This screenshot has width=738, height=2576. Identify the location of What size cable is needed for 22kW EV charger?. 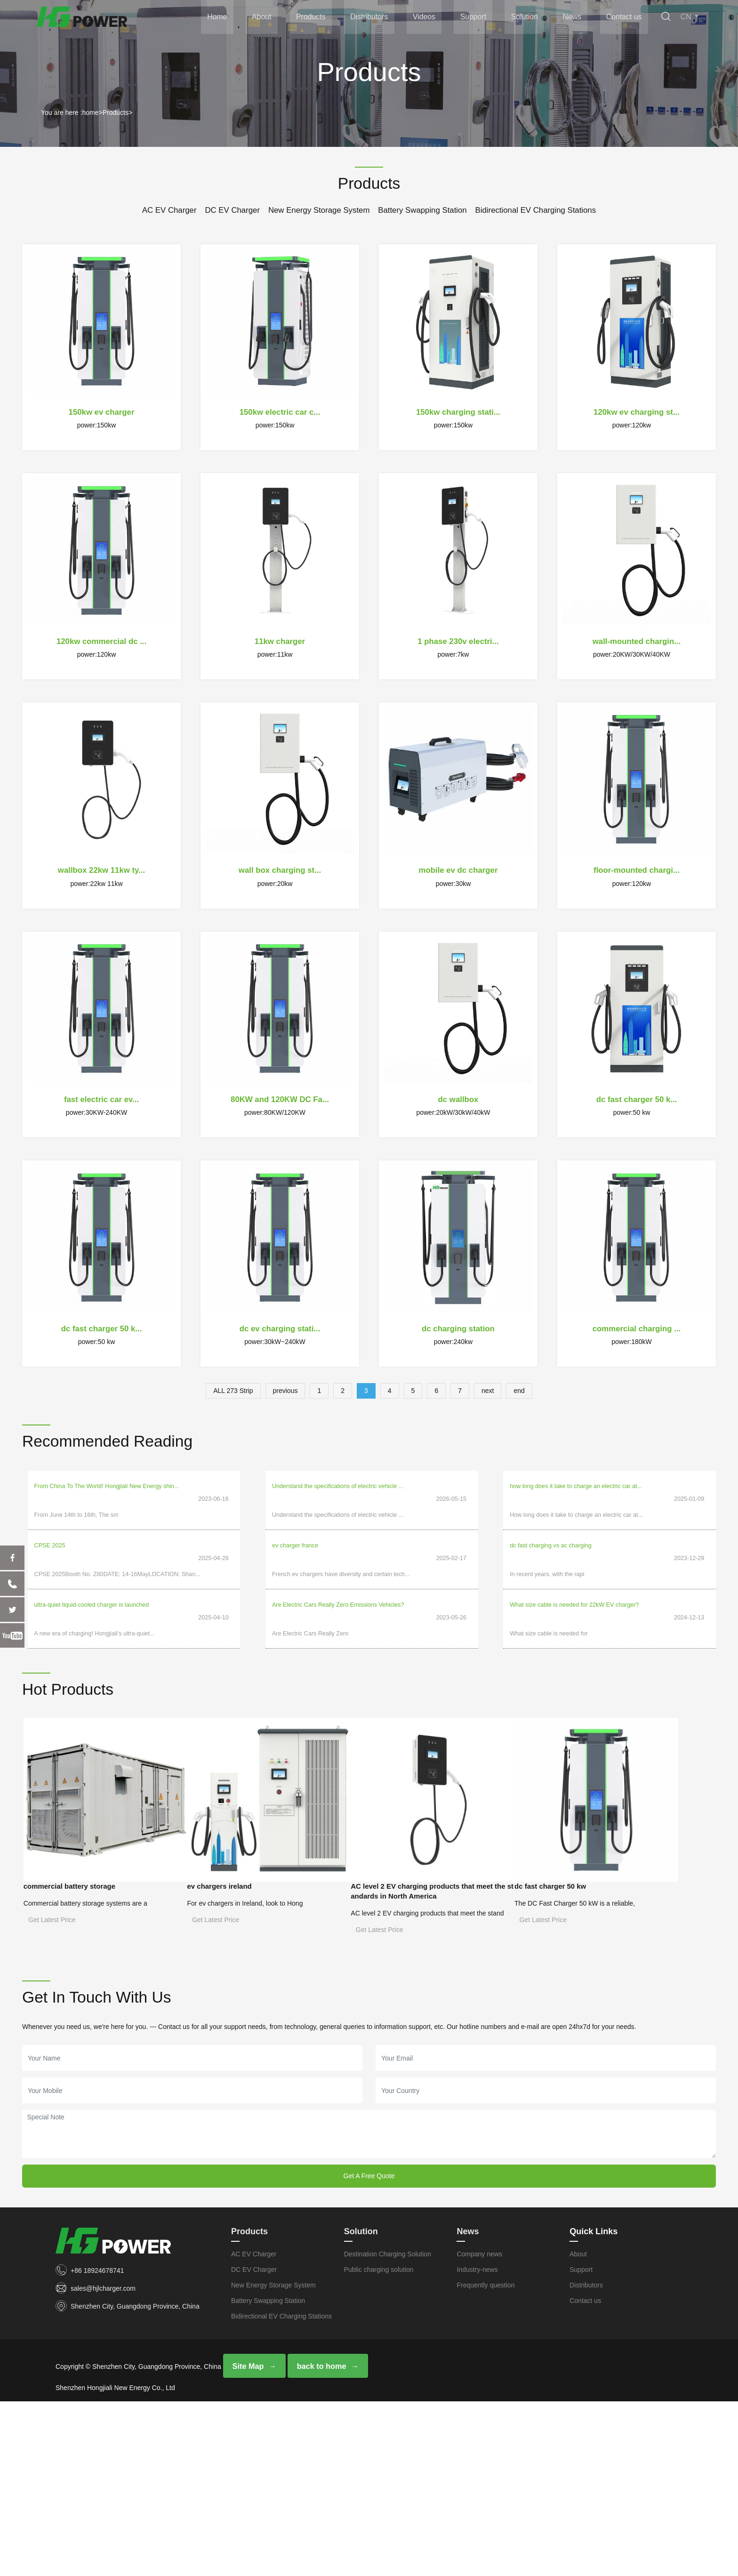
(574, 1580).